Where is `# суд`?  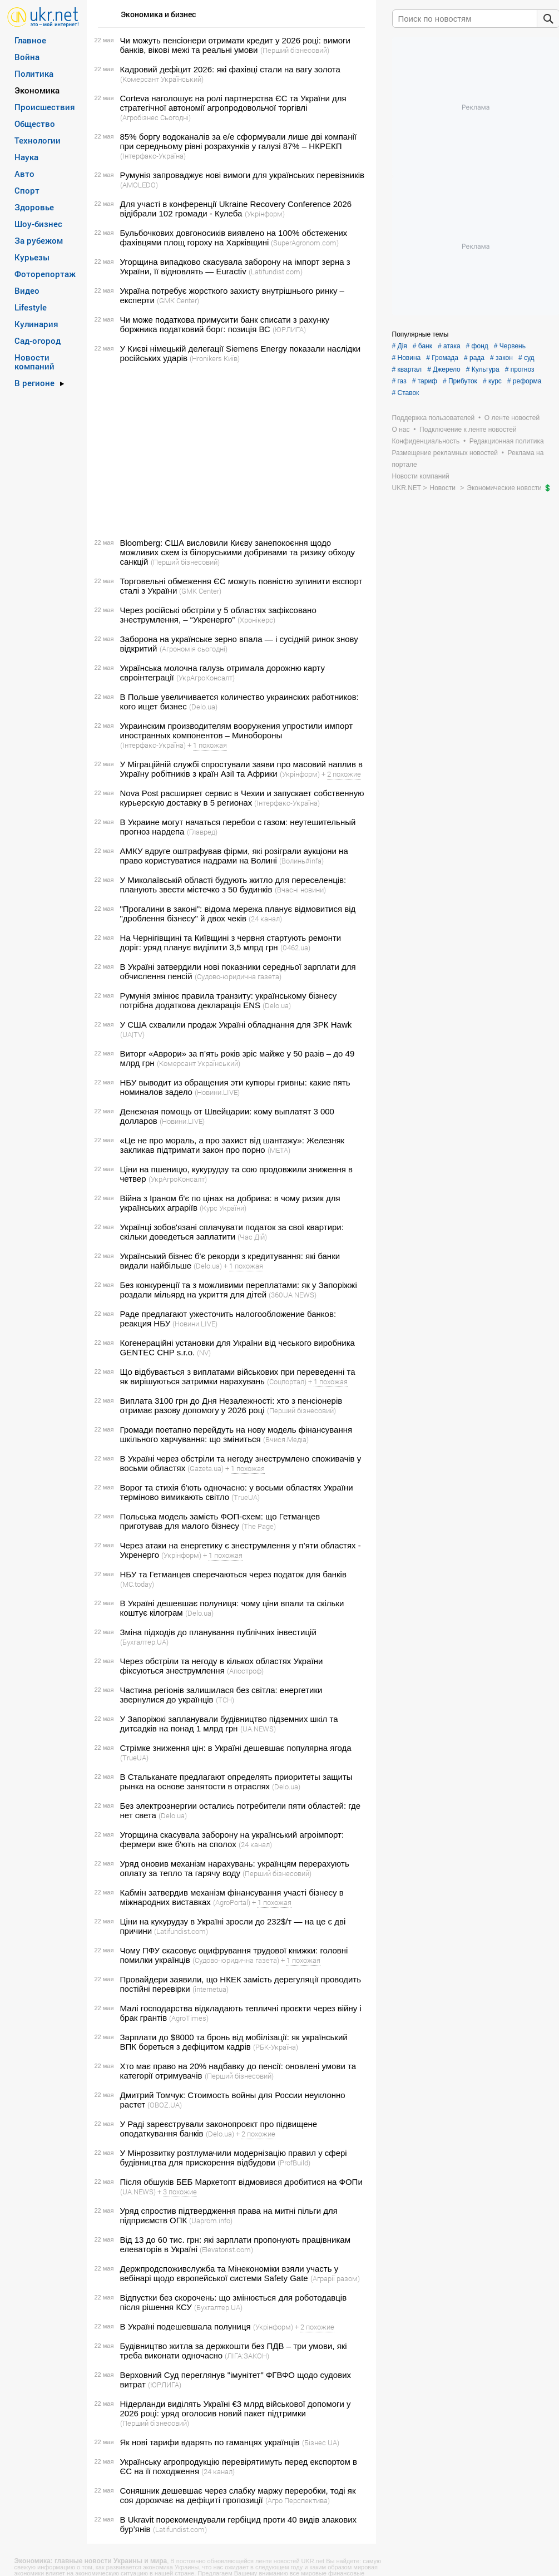 # суд is located at coordinates (526, 358).